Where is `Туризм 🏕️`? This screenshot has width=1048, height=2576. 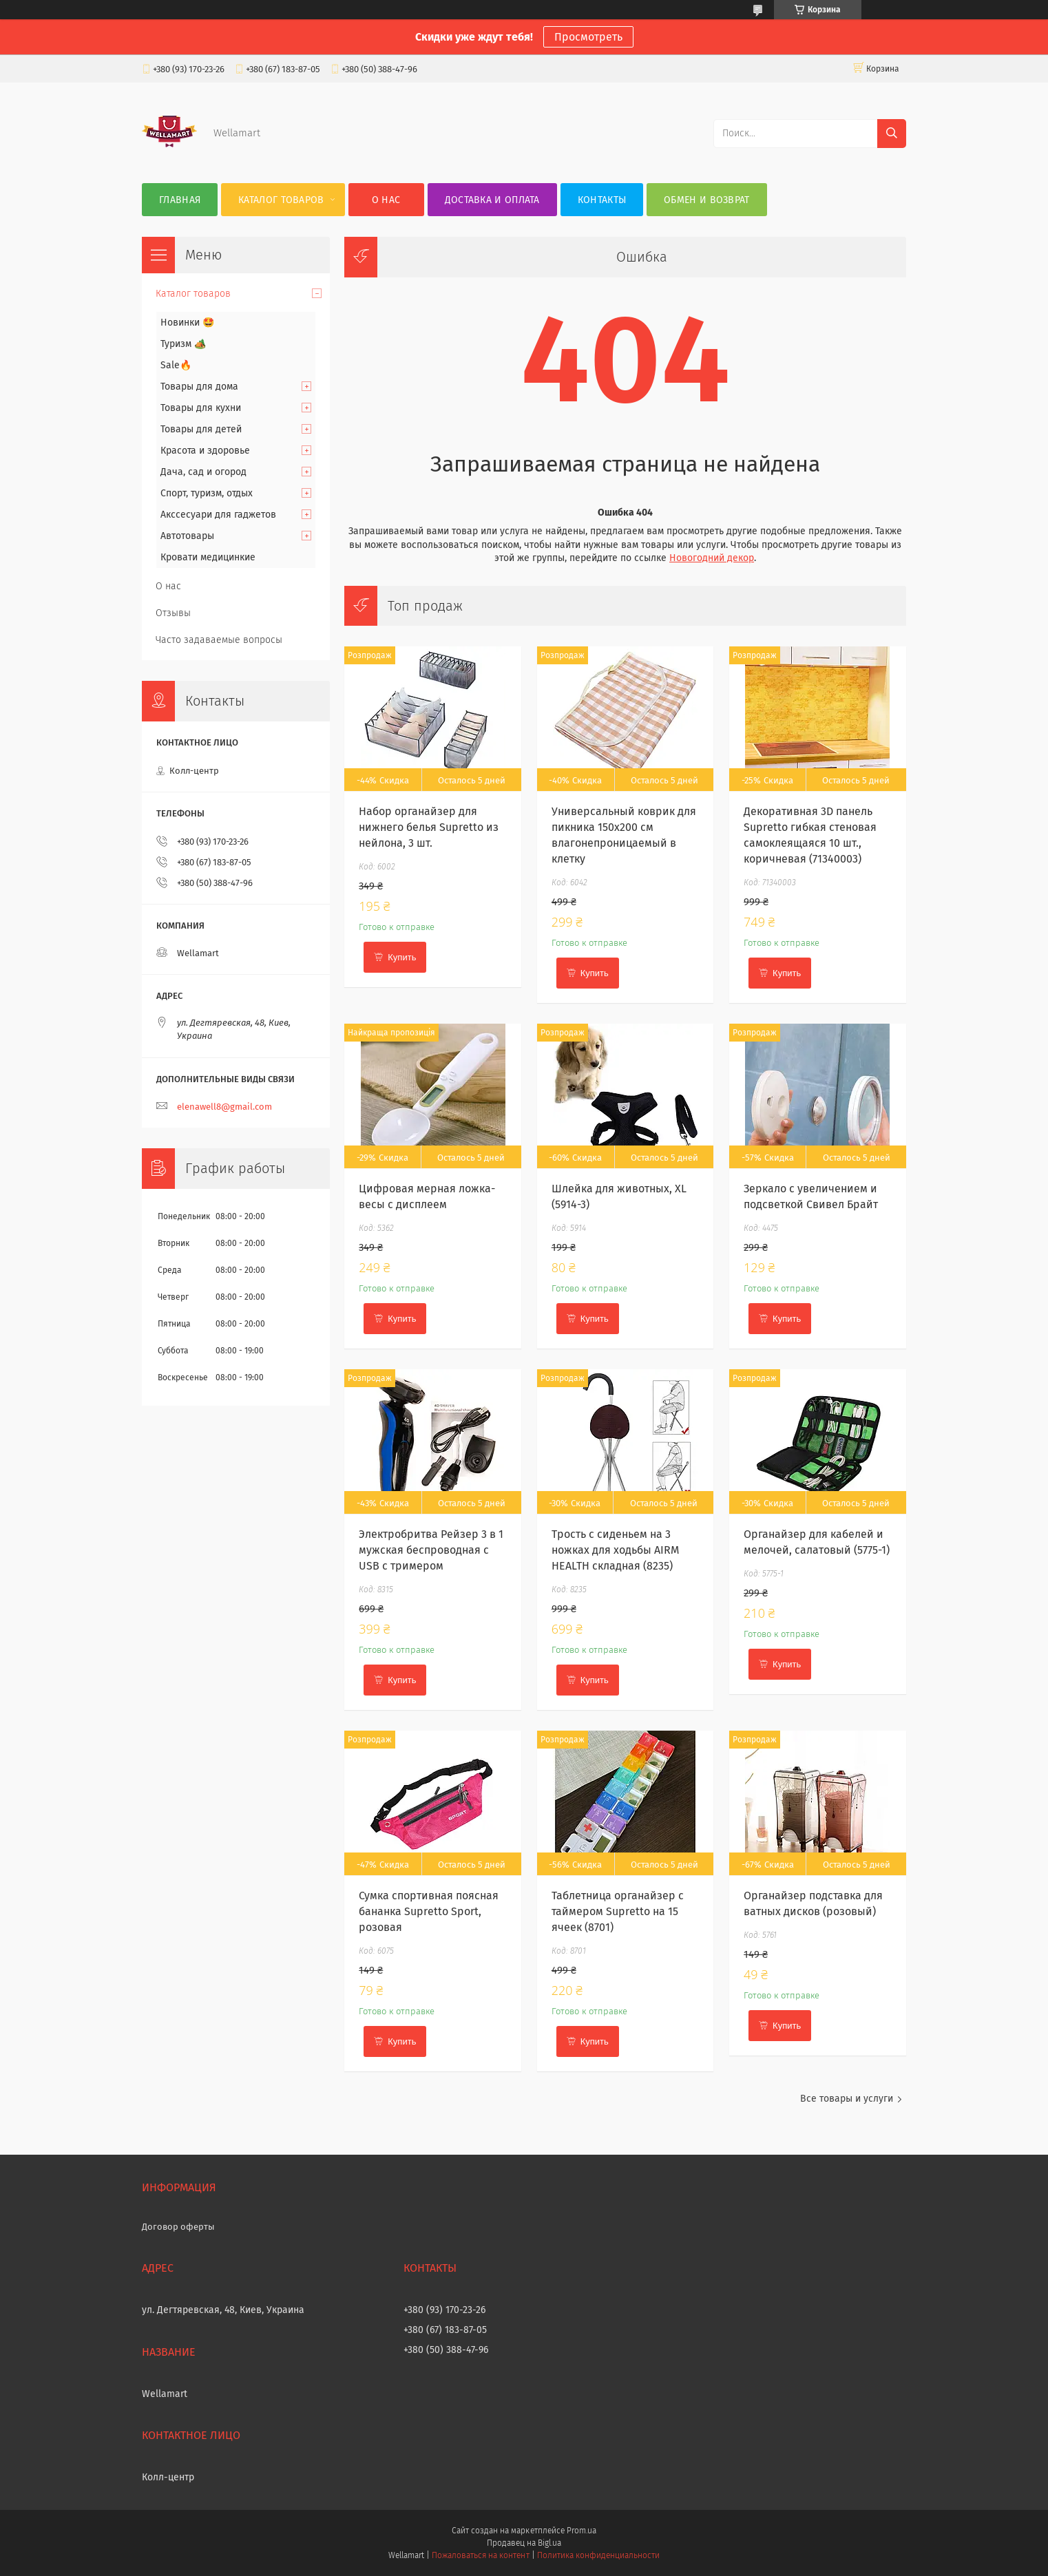
Туризм 🏕️ is located at coordinates (183, 344).